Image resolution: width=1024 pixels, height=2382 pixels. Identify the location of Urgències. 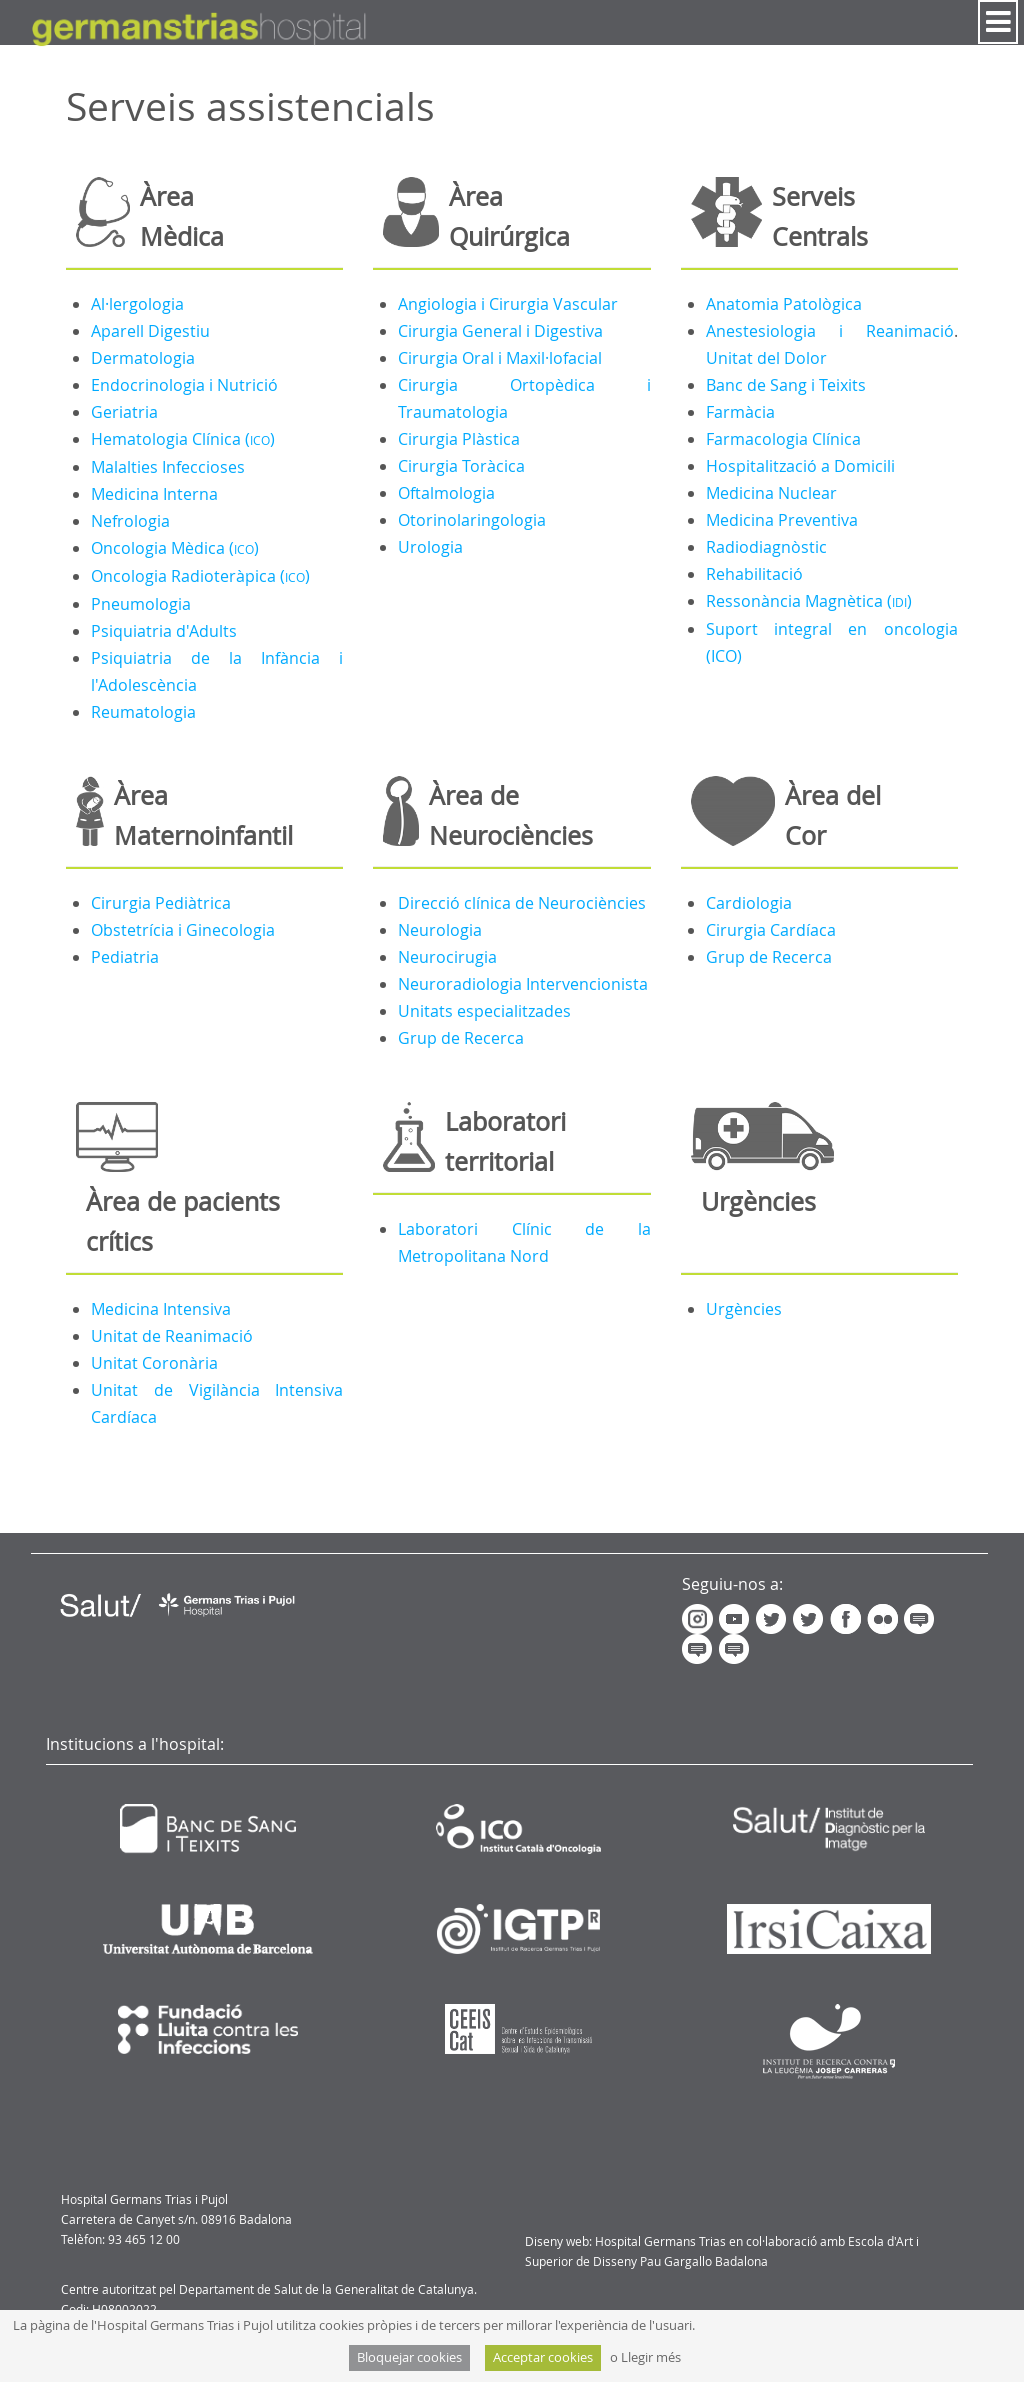
(744, 1309).